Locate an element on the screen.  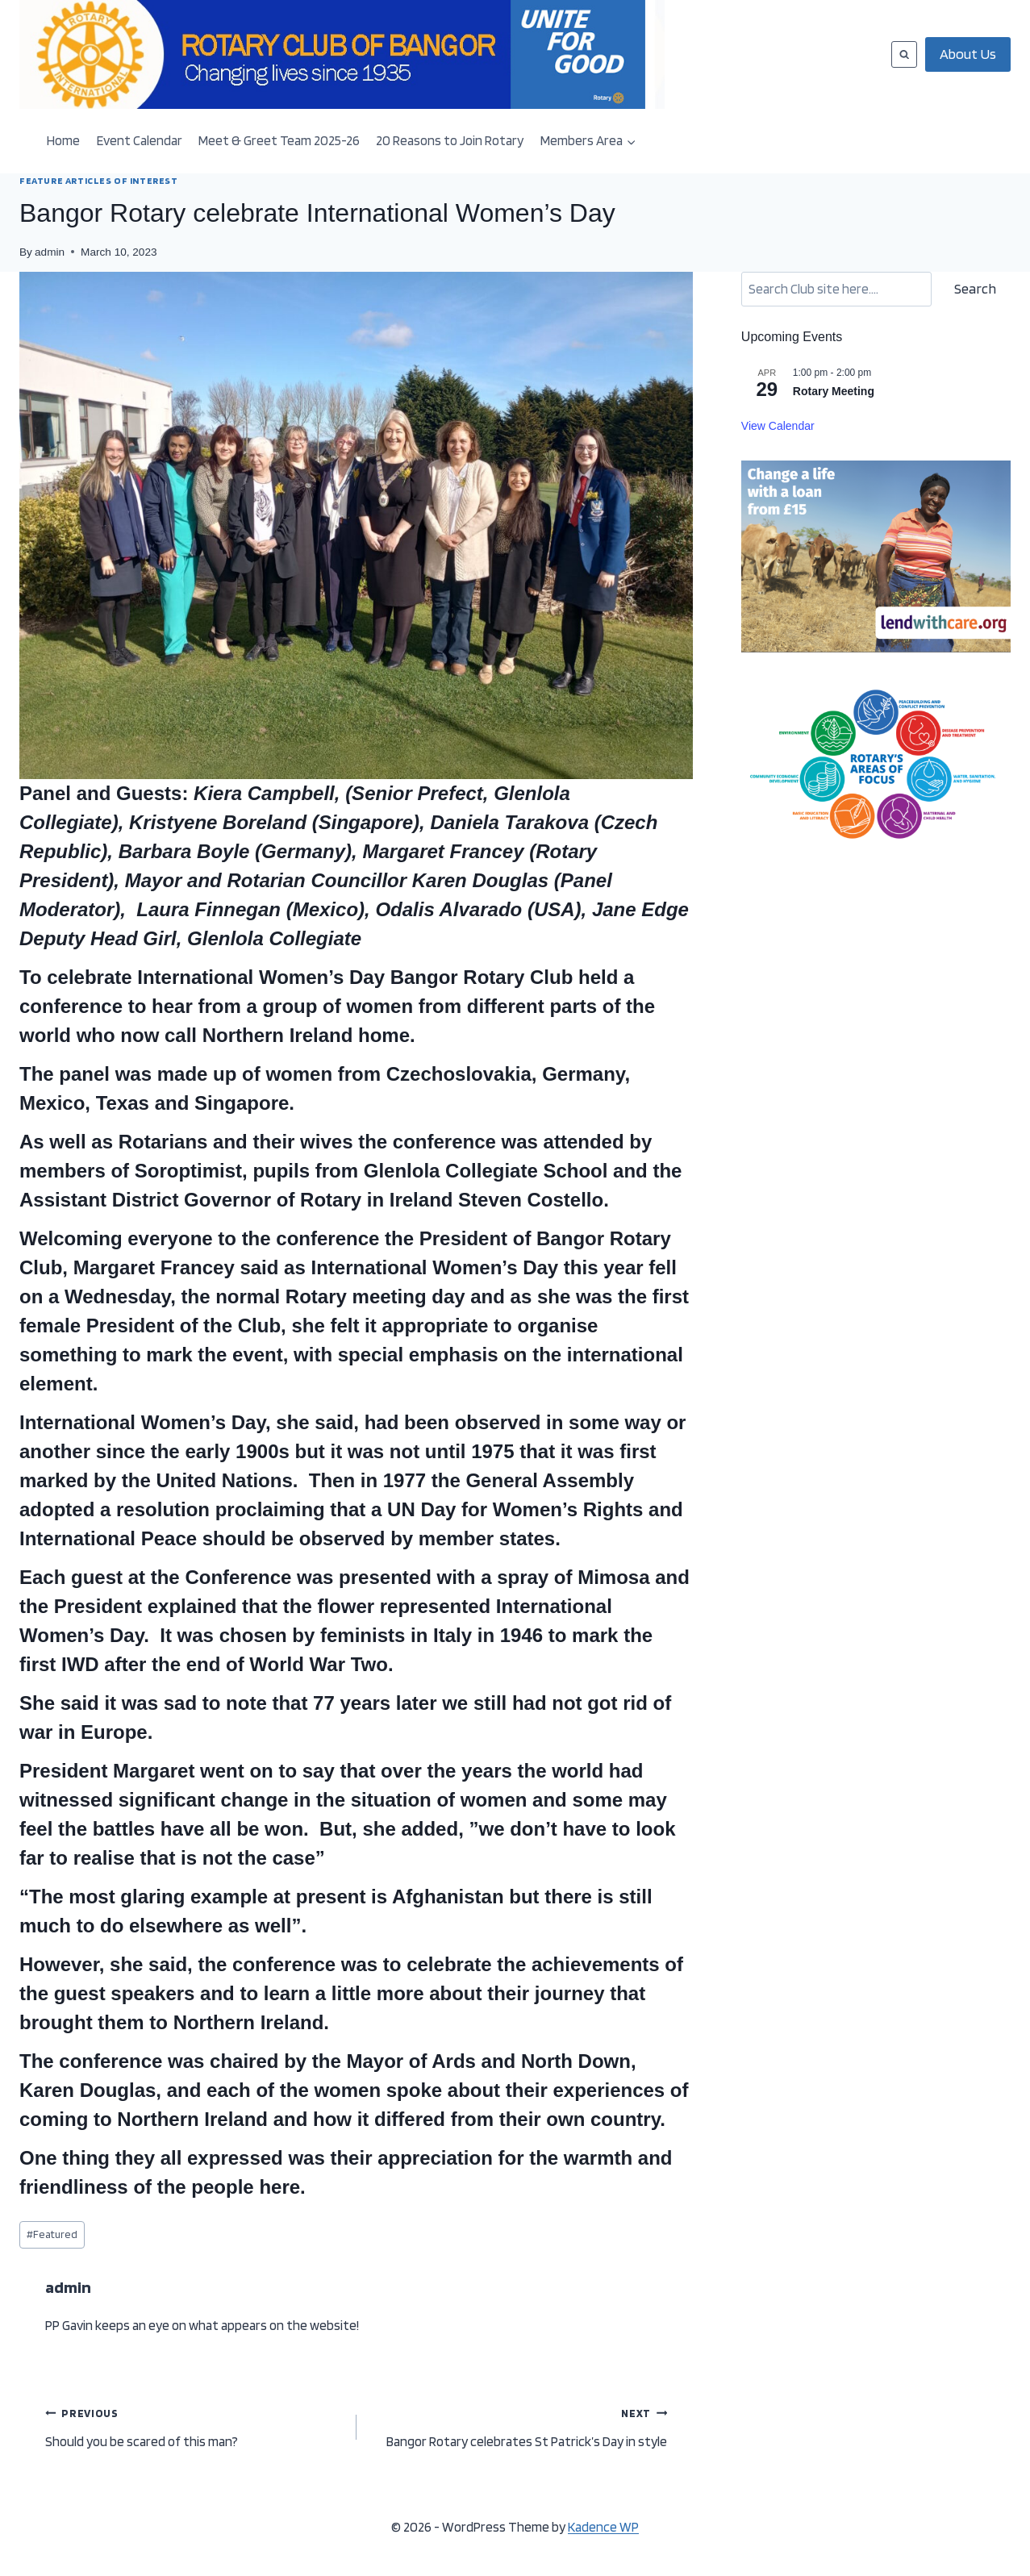
Rotary Meeting is located at coordinates (833, 391).